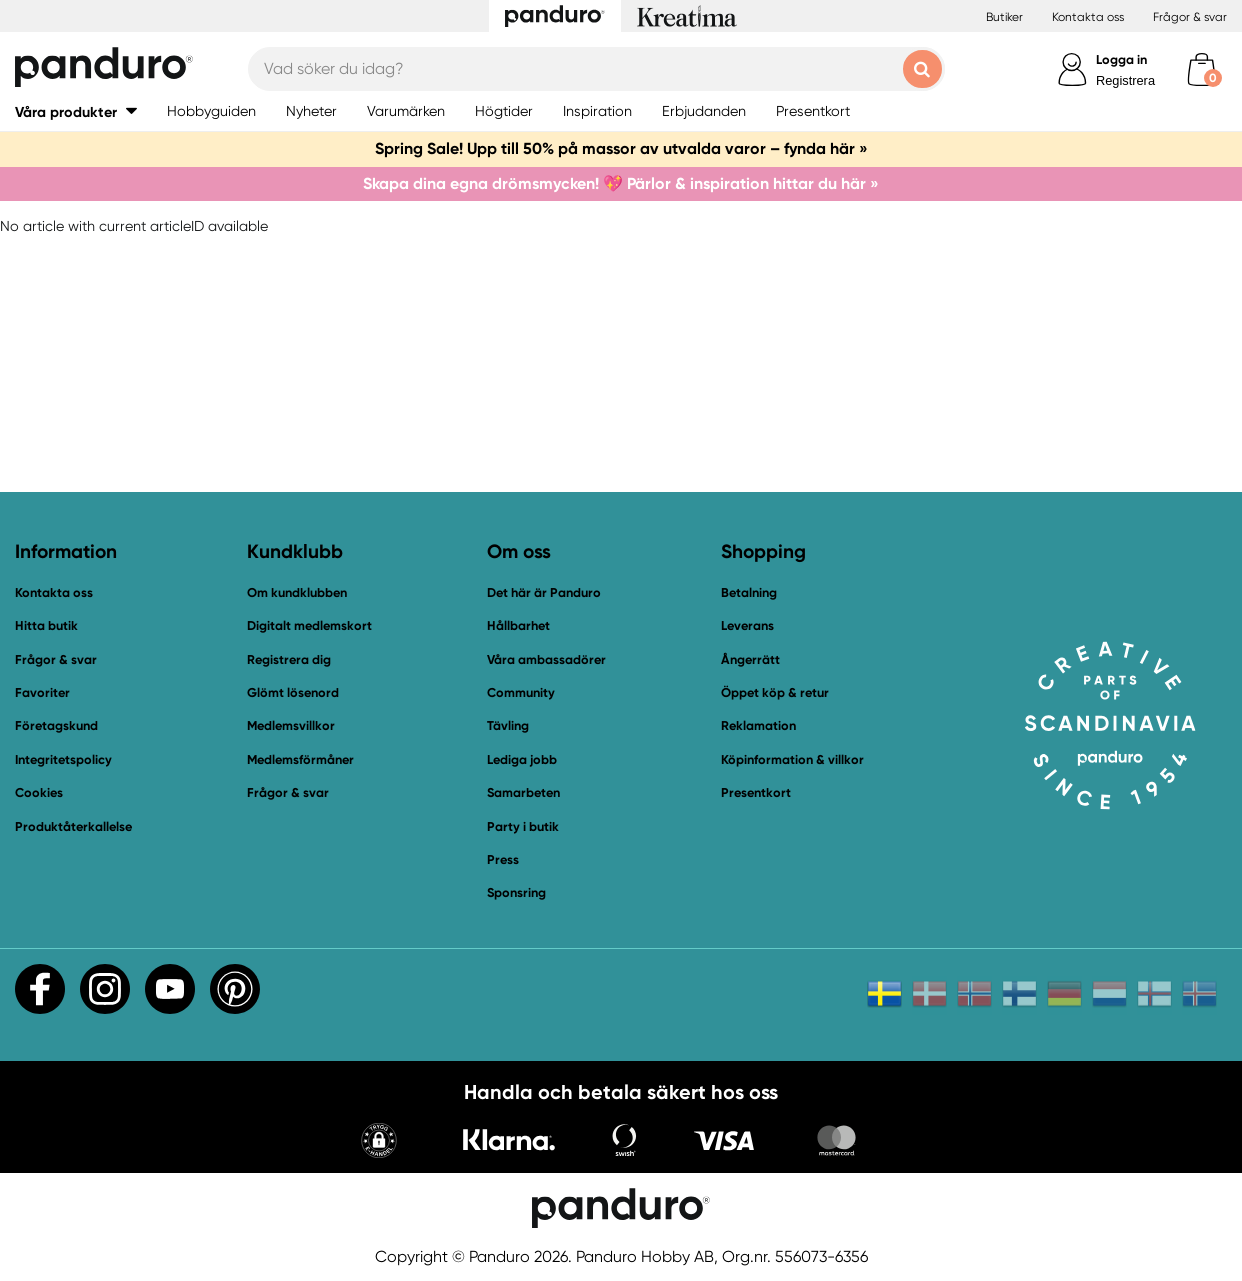 The height and width of the screenshot is (1281, 1242). What do you see at coordinates (76, 111) in the screenshot?
I see `[button]` at bounding box center [76, 111].